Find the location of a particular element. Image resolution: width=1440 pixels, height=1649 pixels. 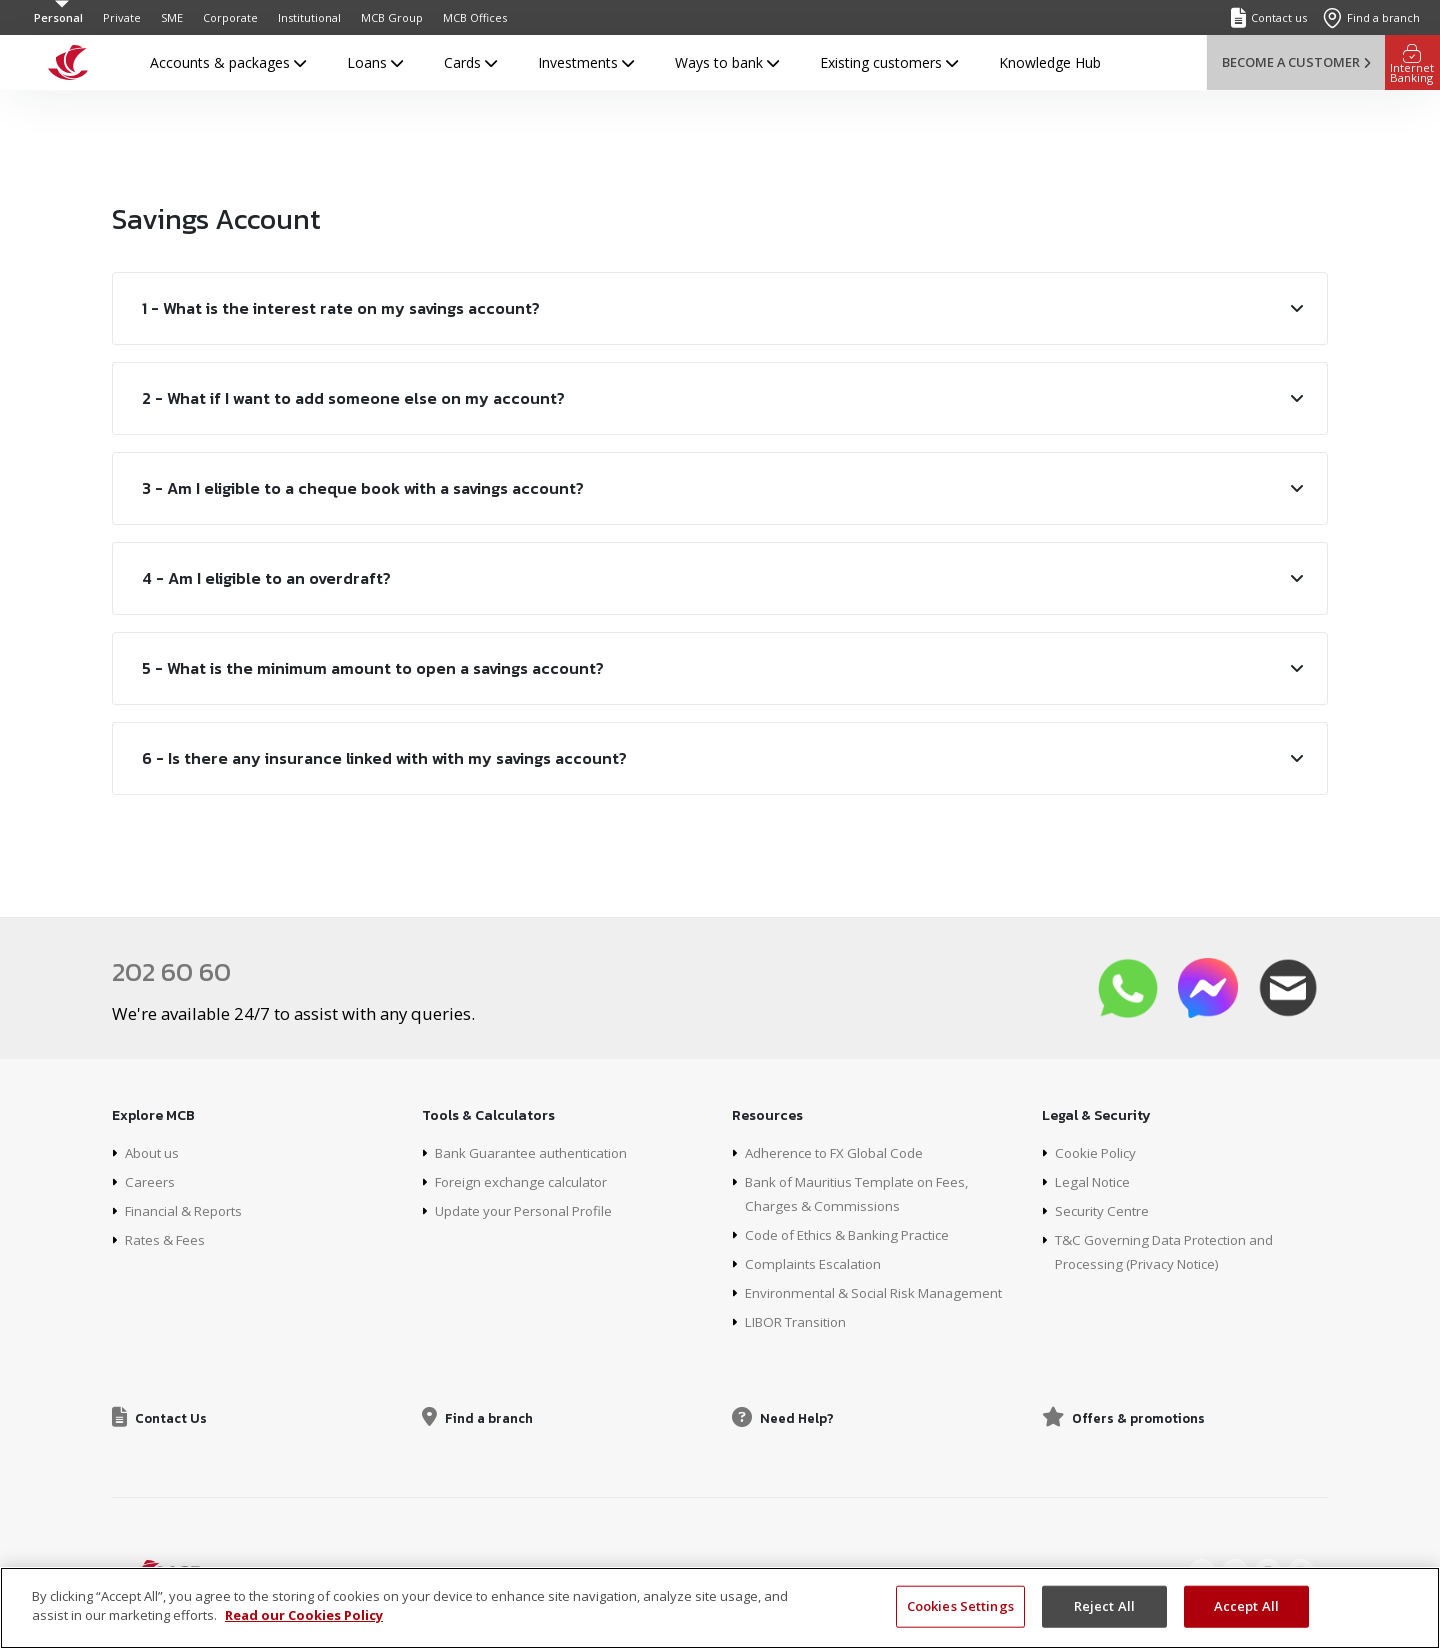

Investments is located at coordinates (586, 62).